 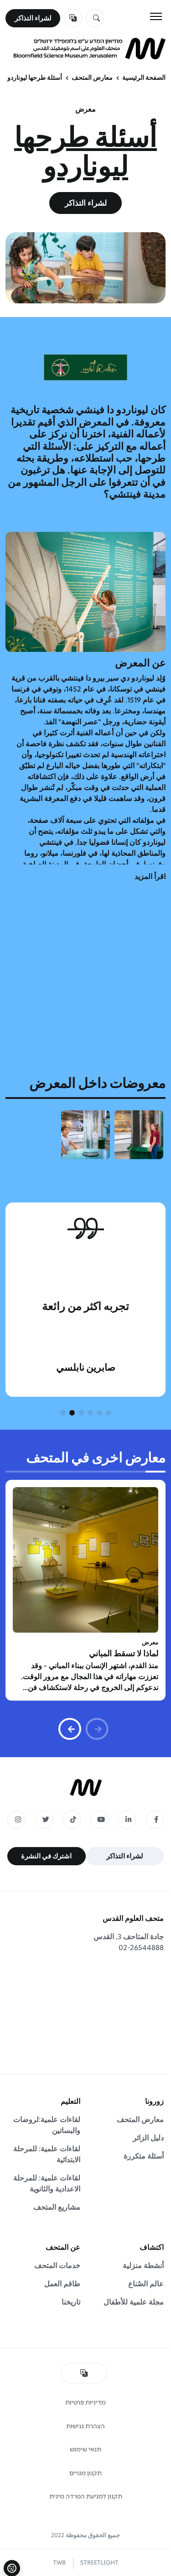 What do you see at coordinates (85, 2426) in the screenshot?
I see `הצהרת נגישות` at bounding box center [85, 2426].